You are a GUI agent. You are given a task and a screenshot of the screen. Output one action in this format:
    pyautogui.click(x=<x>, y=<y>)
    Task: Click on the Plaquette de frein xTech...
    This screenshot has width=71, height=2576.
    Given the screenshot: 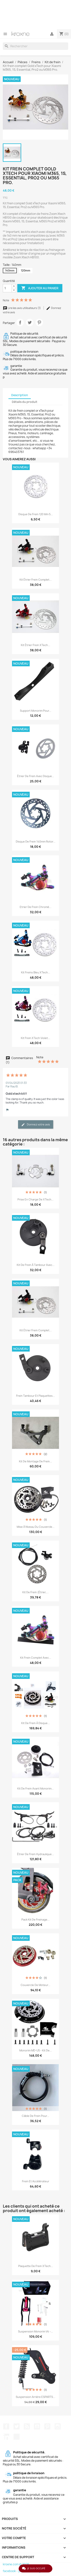 What is the action you would take?
    pyautogui.click(x=35, y=2266)
    